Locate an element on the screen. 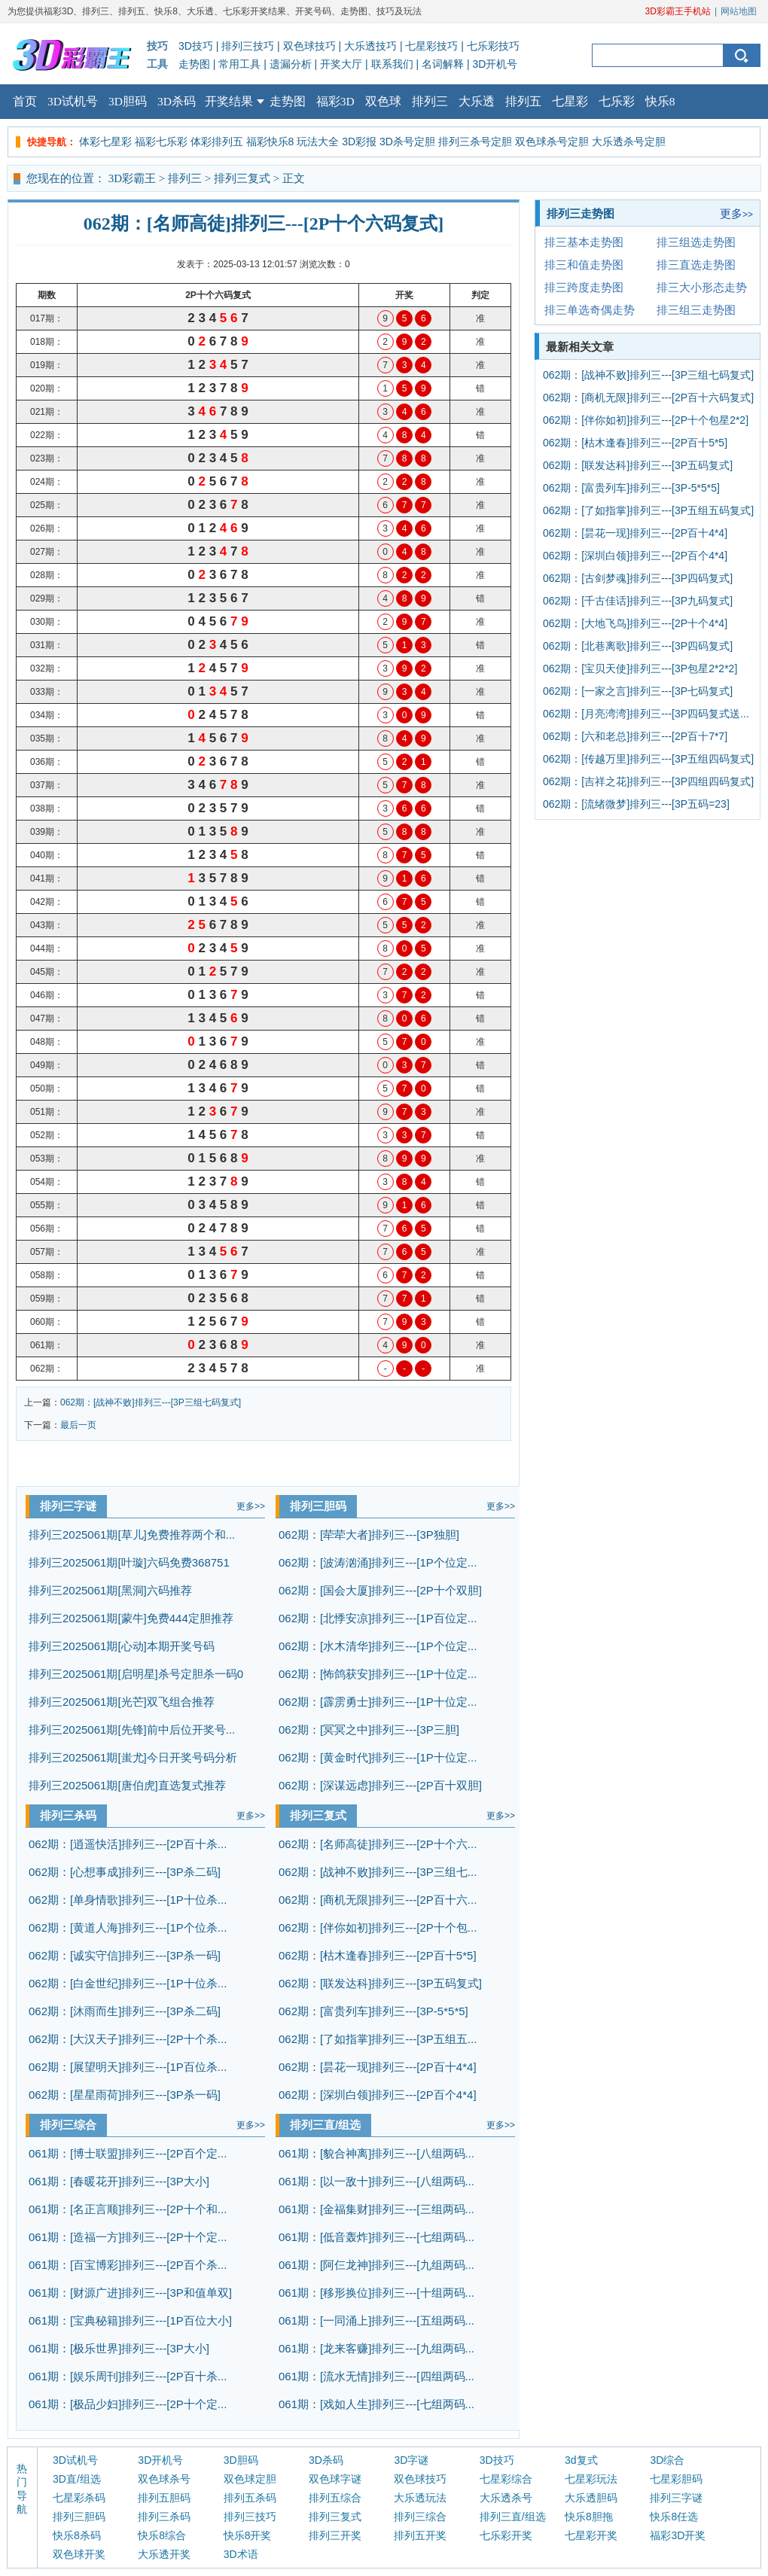 Image resolution: width=768 pixels, height=2576 pixels. 排列三直/组选 is located at coordinates (325, 2124).